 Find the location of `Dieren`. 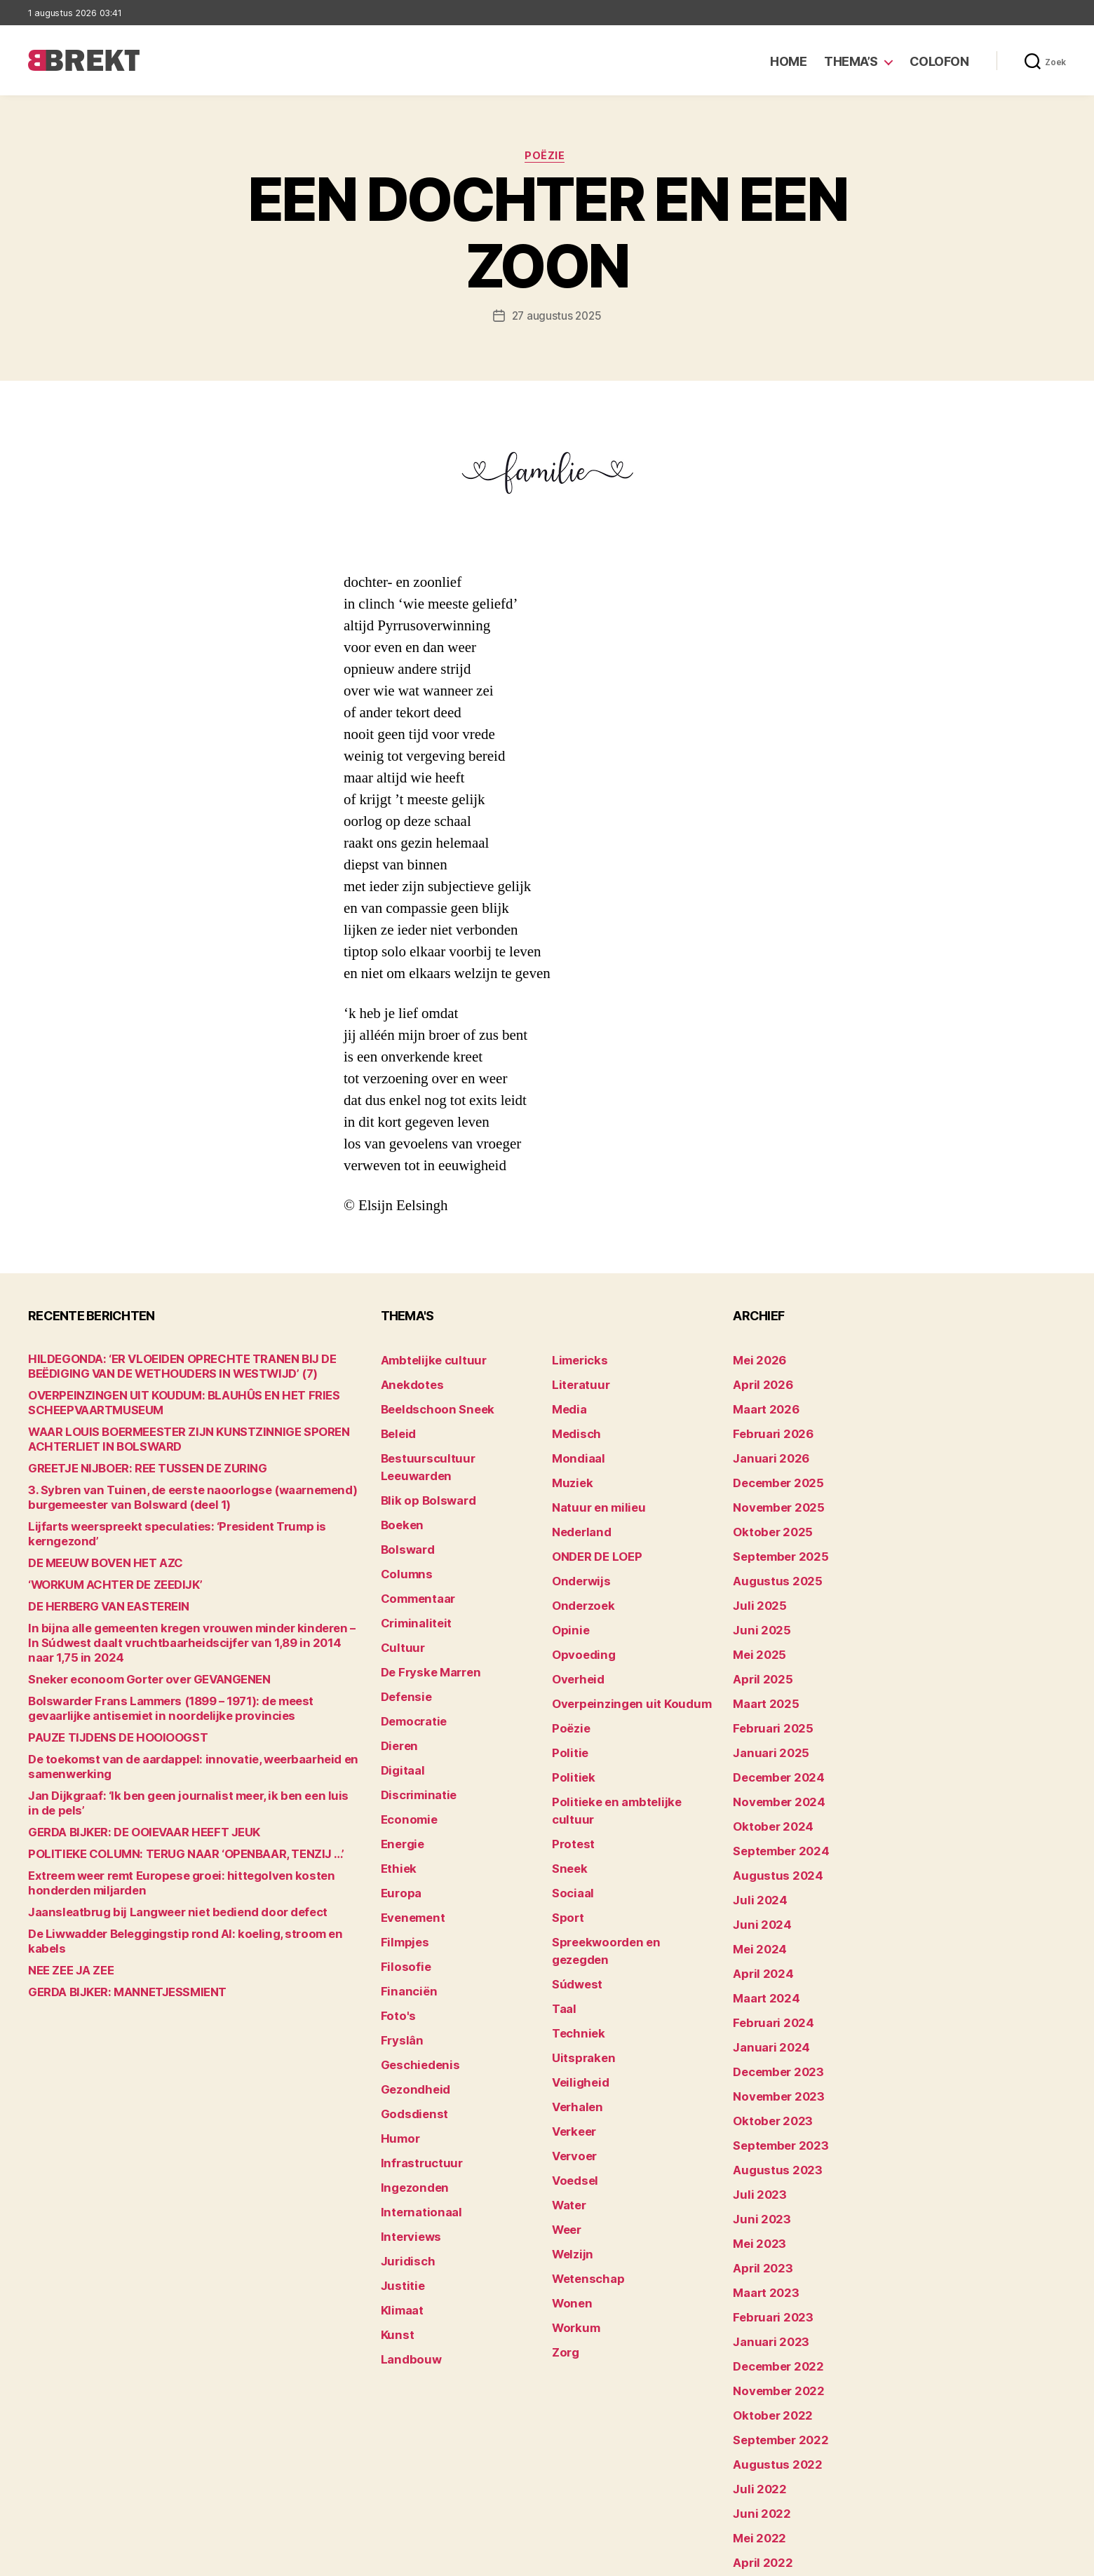

Dieren is located at coordinates (397, 1688).